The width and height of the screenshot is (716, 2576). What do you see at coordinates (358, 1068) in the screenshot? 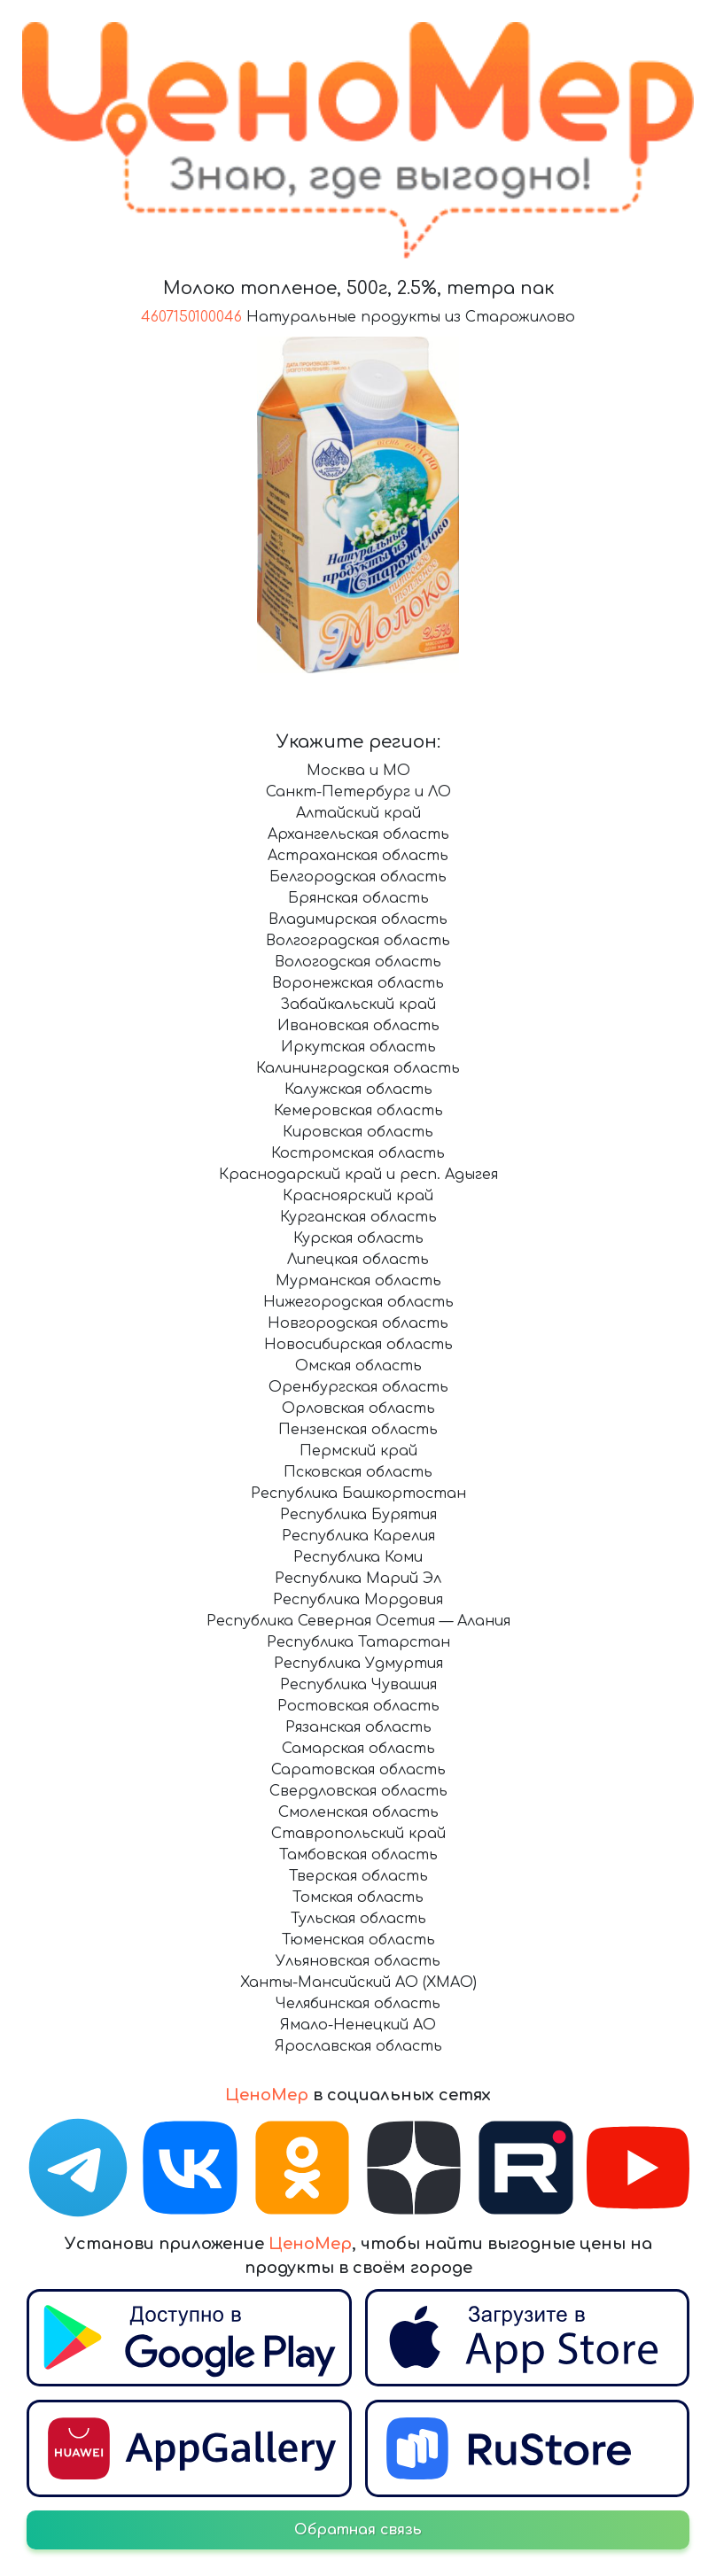
I see `Калининградская область` at bounding box center [358, 1068].